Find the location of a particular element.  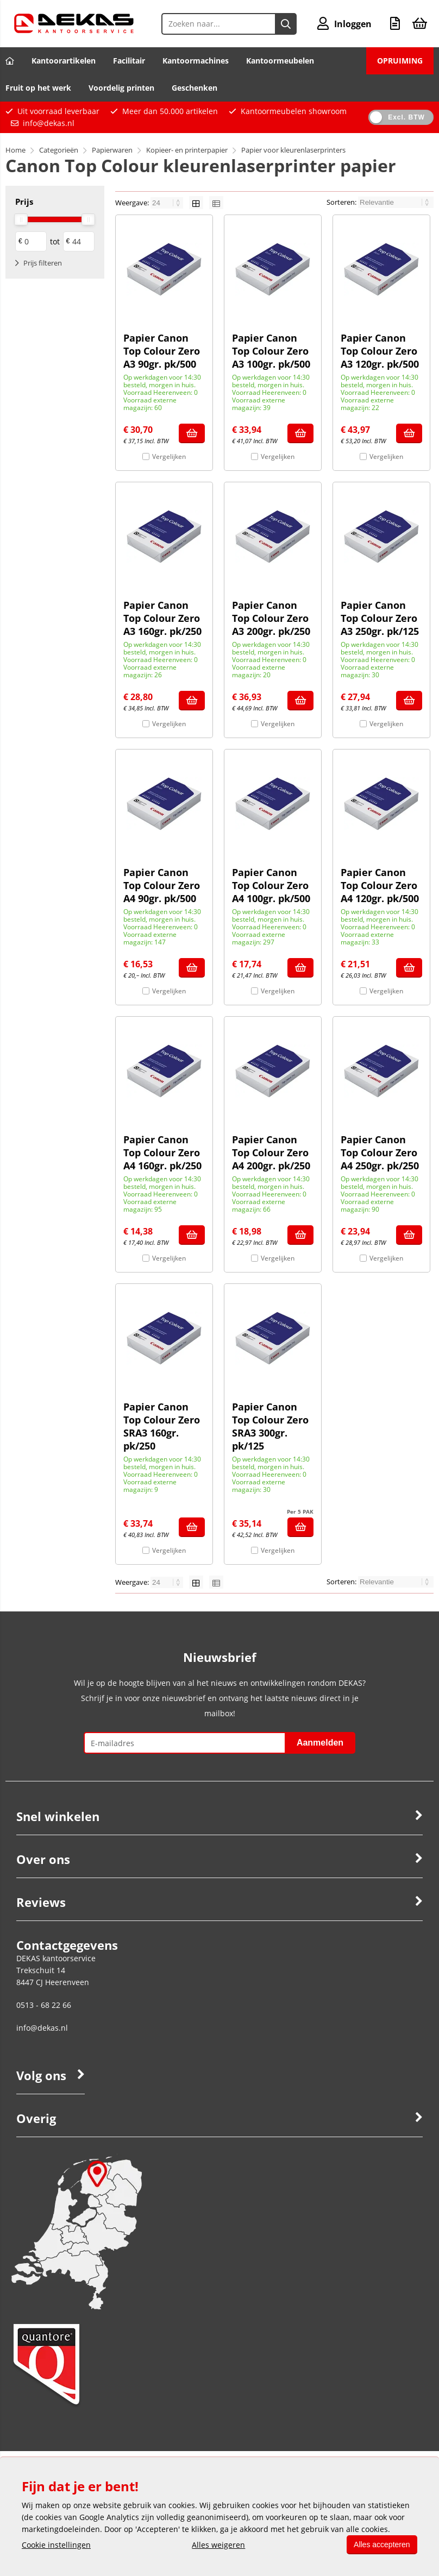

Papier Canon Top Colour Zero A3 90gr. pk/500 is located at coordinates (161, 350).